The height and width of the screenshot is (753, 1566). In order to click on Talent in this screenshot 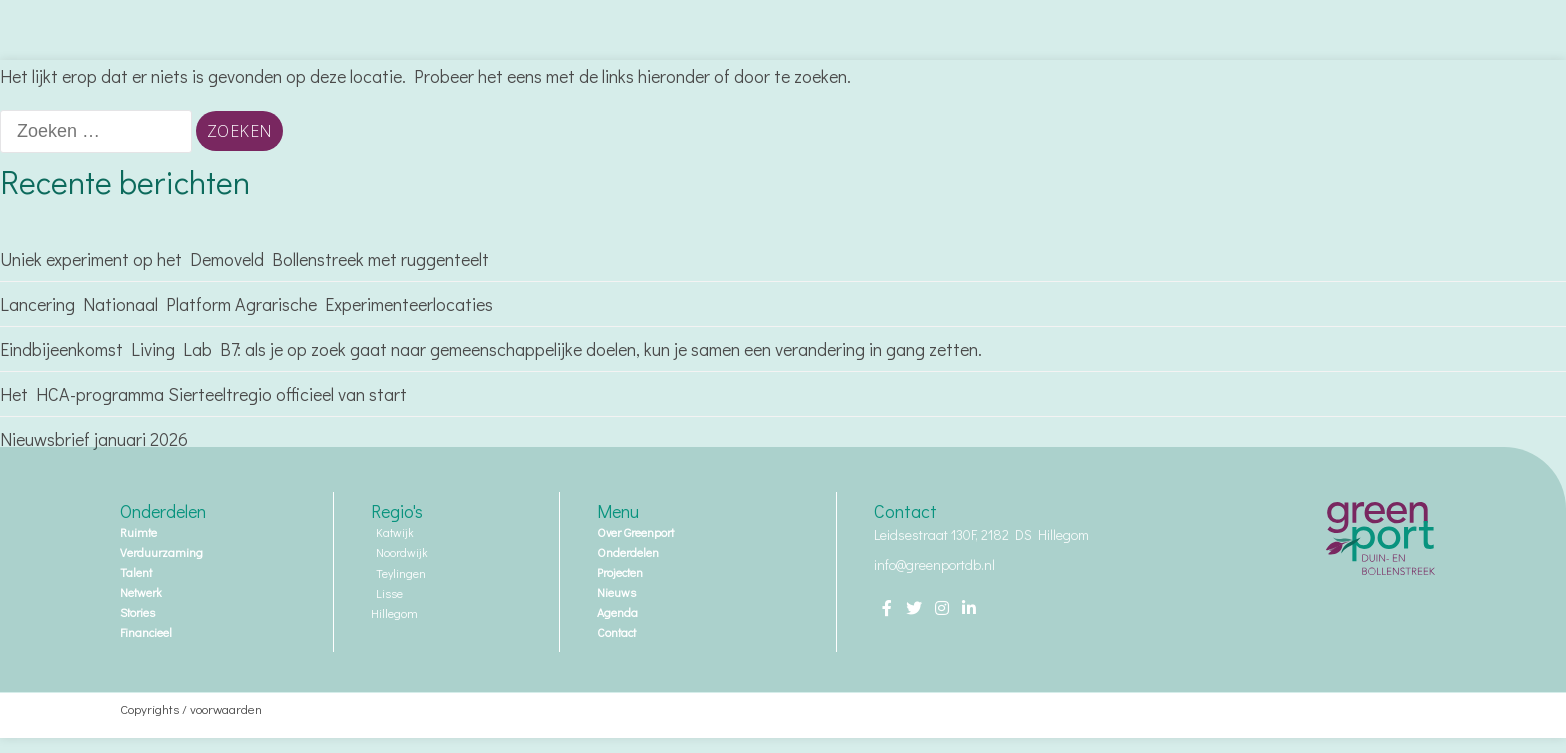, I will do `click(136, 572)`.